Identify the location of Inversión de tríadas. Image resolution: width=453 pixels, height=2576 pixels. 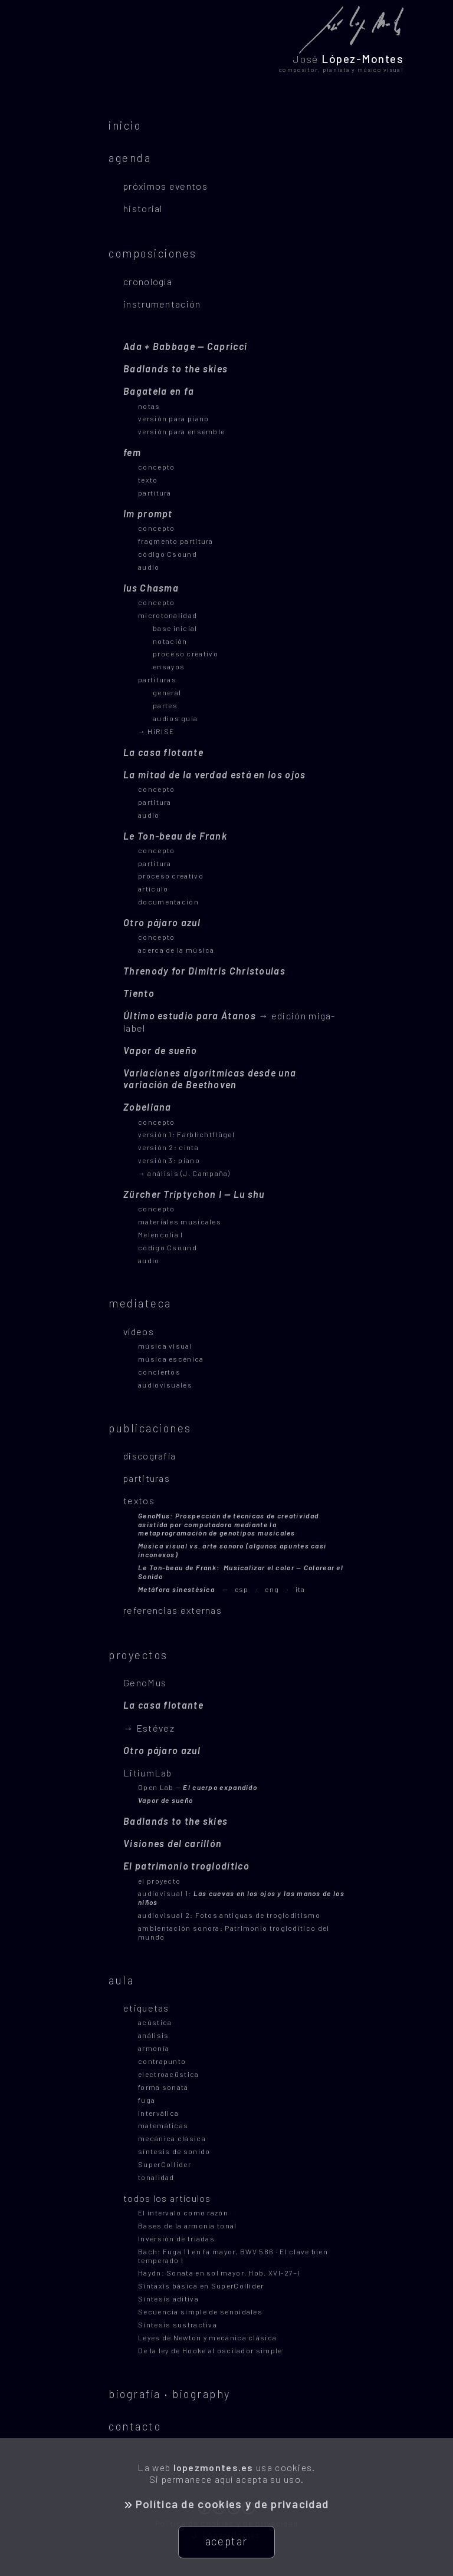
(176, 2238).